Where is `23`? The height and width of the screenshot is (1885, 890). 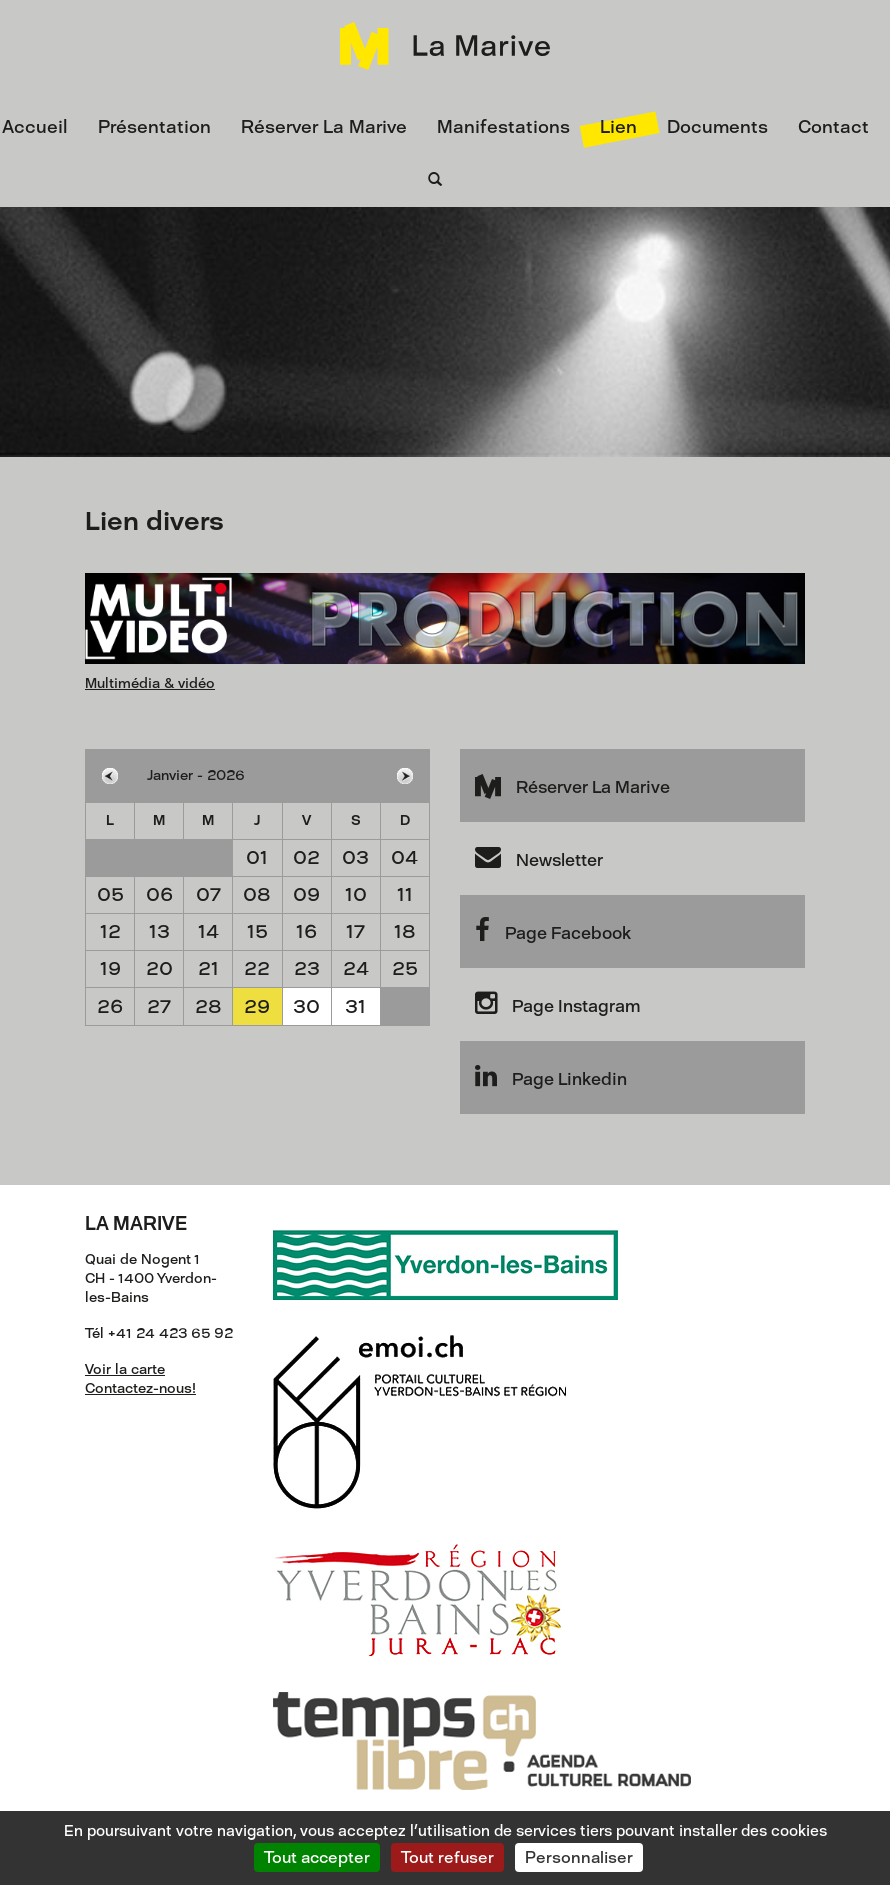 23 is located at coordinates (307, 968).